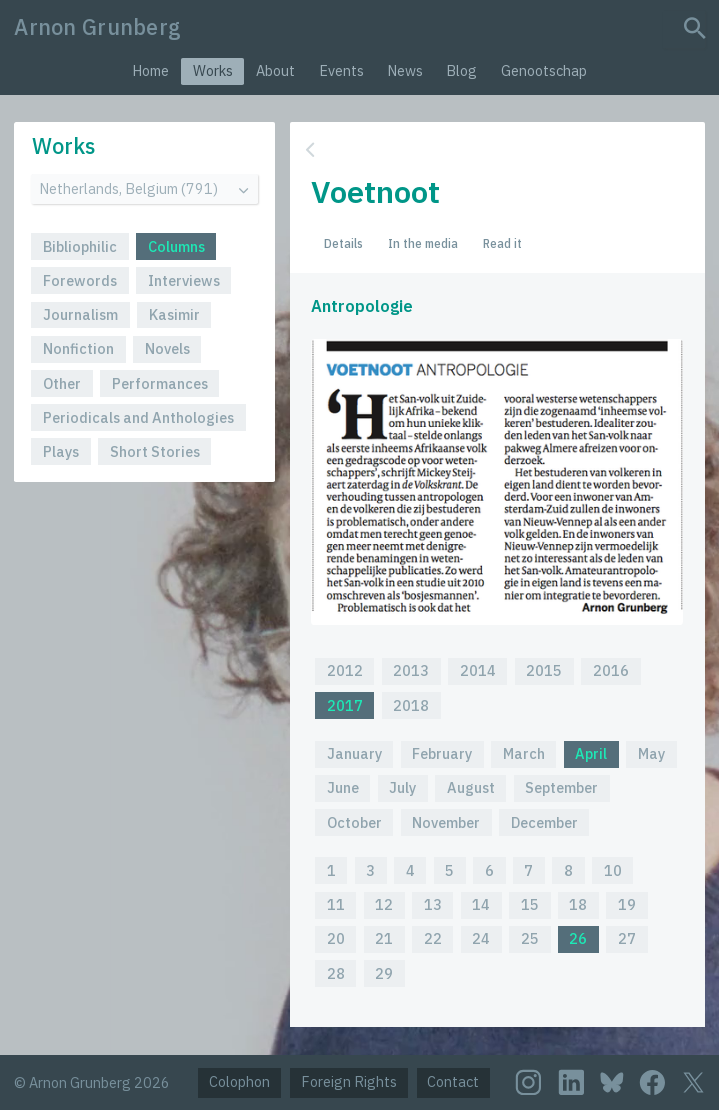  I want to click on 2018, so click(411, 705).